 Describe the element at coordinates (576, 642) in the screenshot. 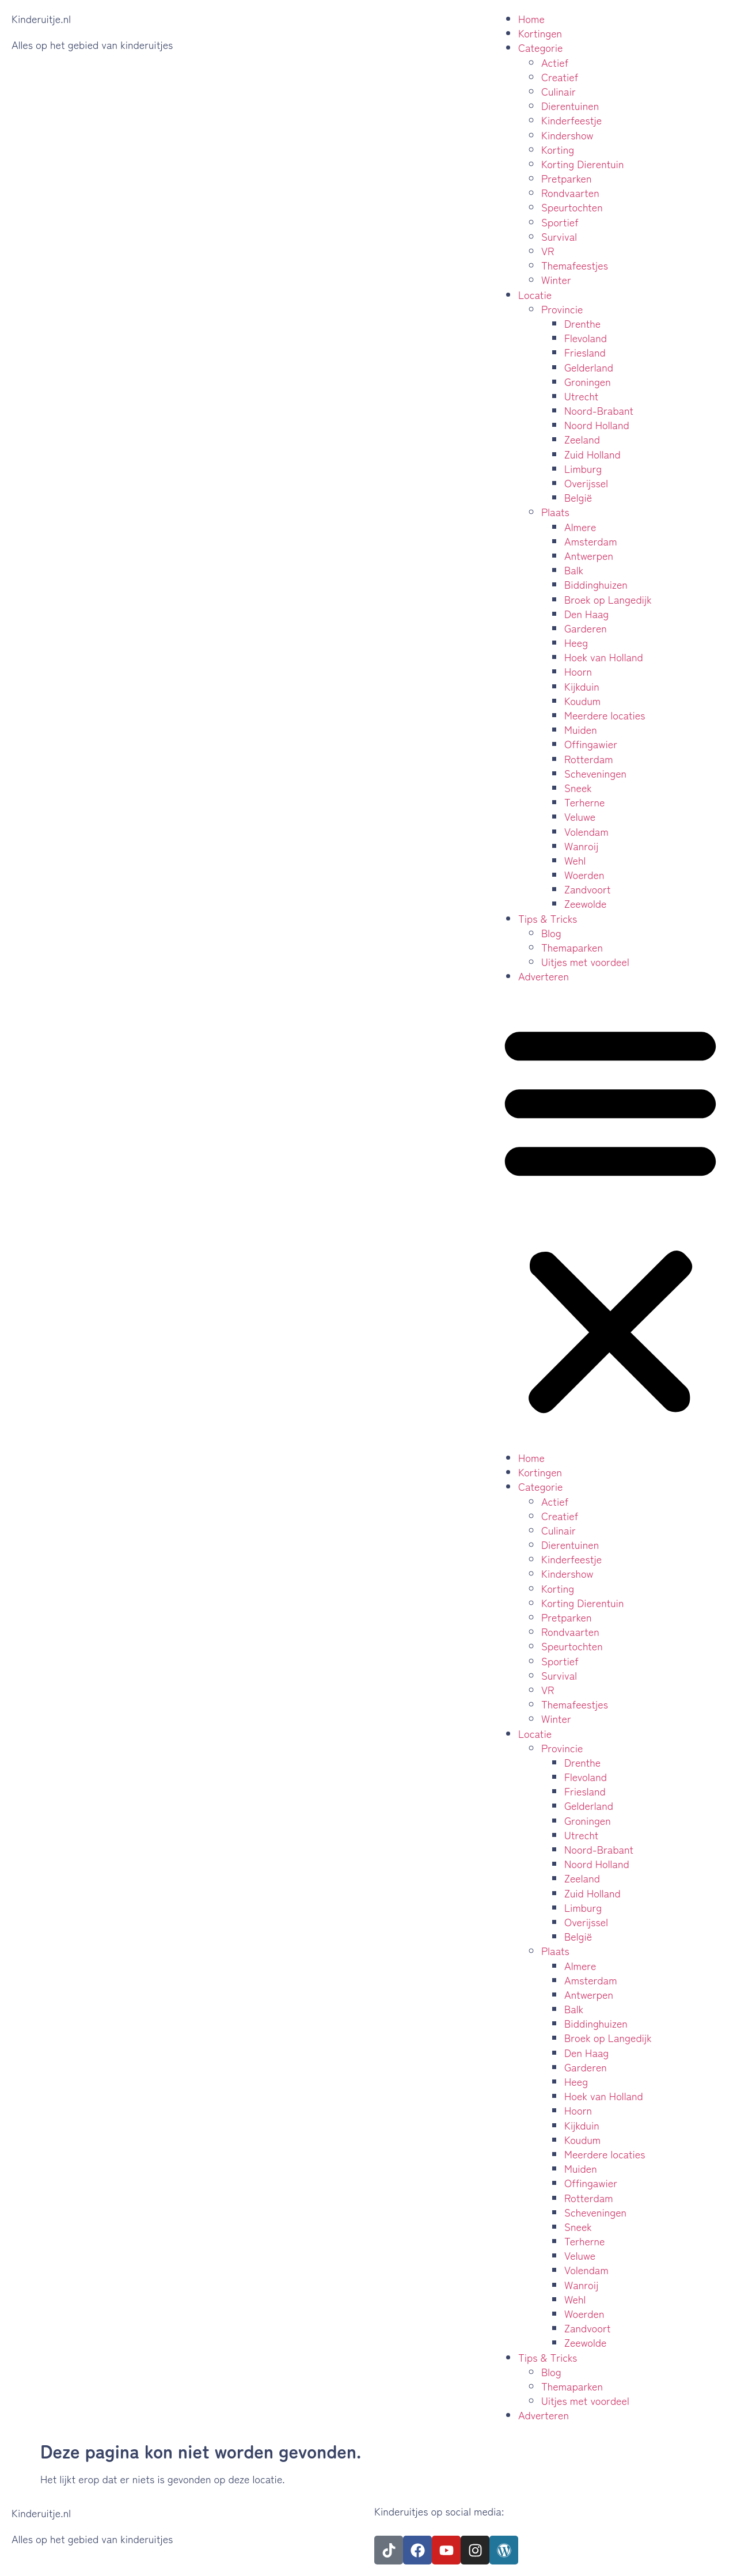

I see `Heeg` at that location.